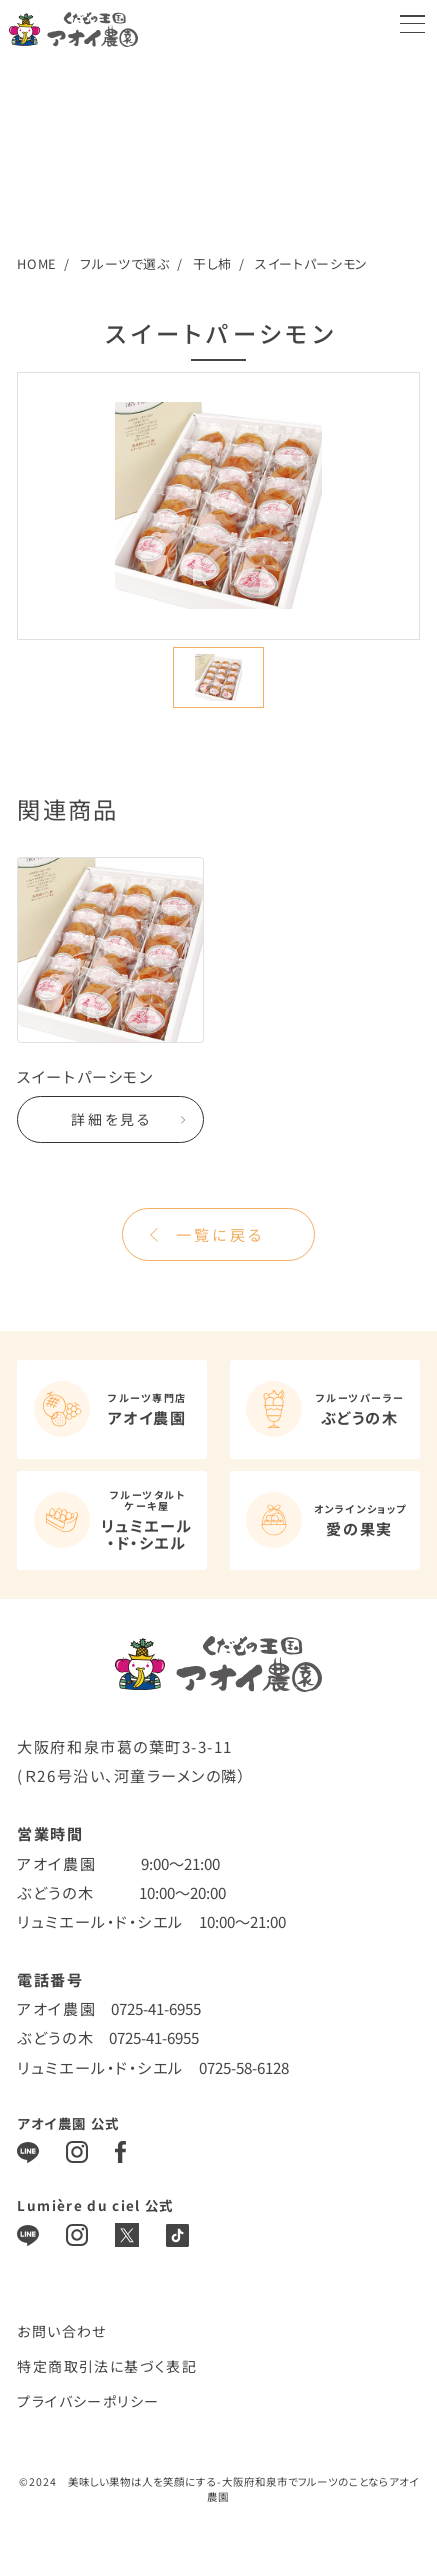 The image size is (437, 2557). Describe the element at coordinates (107, 2366) in the screenshot. I see `特定商取引法に基づく表記` at that location.